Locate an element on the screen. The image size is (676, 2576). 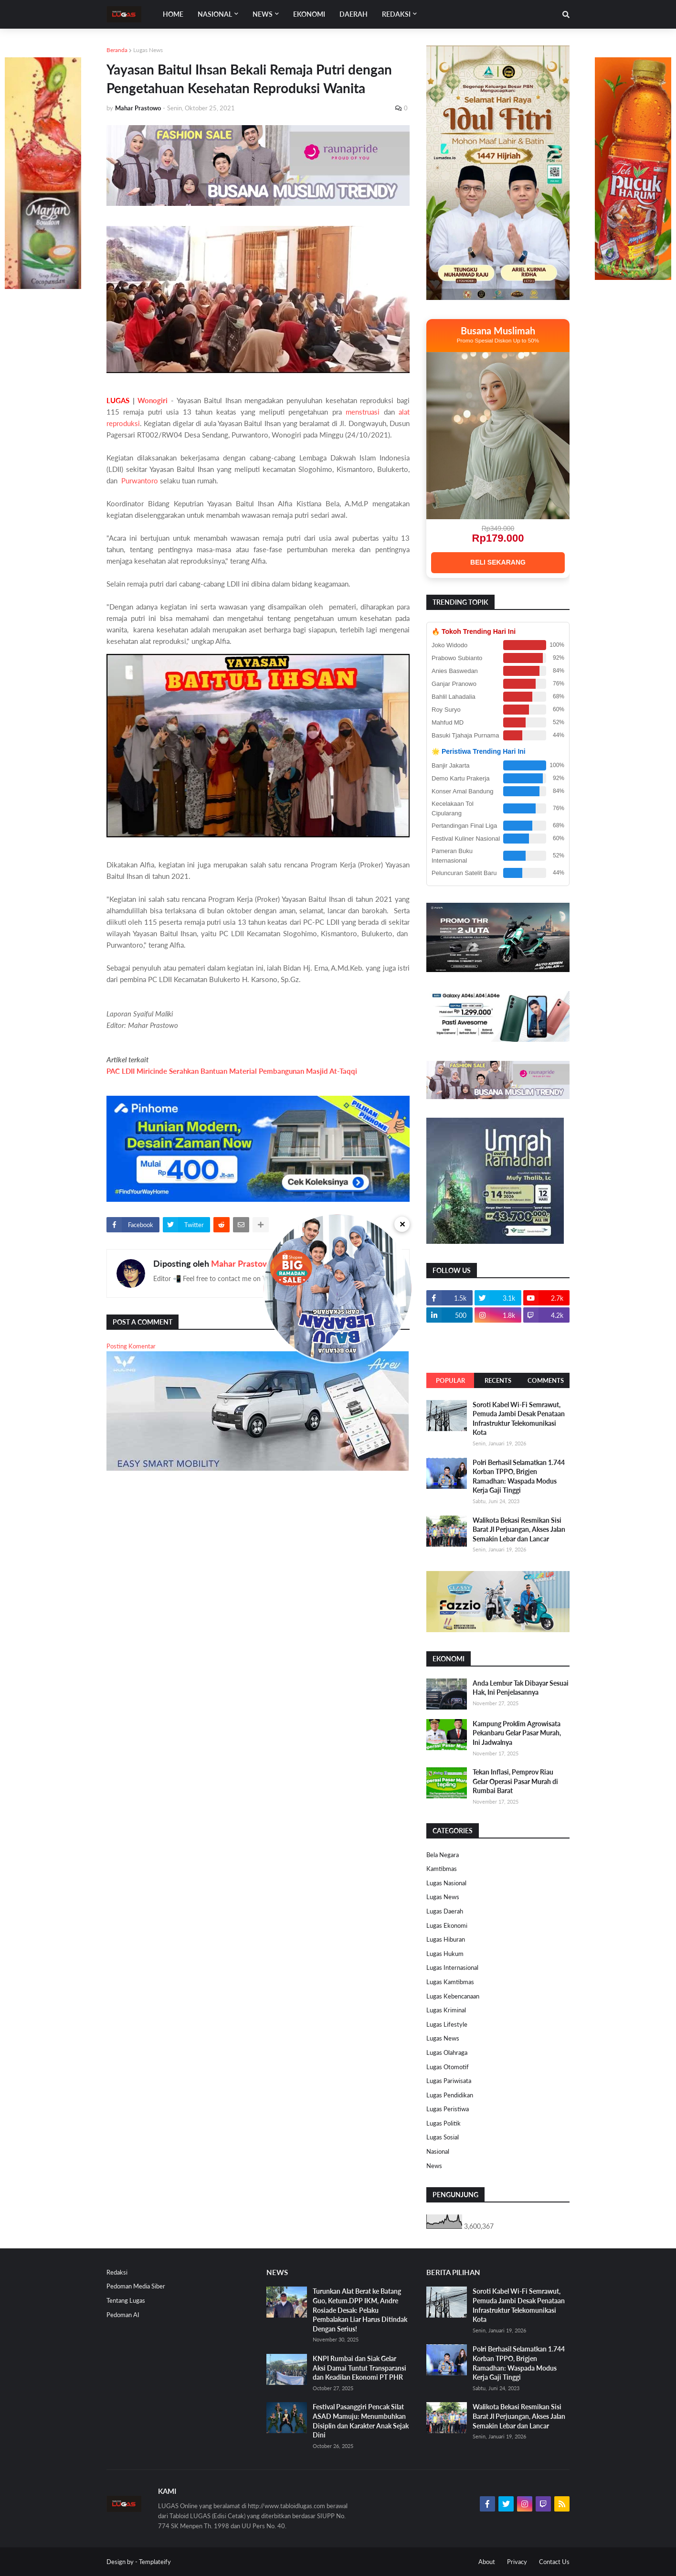
Contact Us is located at coordinates (554, 2561).